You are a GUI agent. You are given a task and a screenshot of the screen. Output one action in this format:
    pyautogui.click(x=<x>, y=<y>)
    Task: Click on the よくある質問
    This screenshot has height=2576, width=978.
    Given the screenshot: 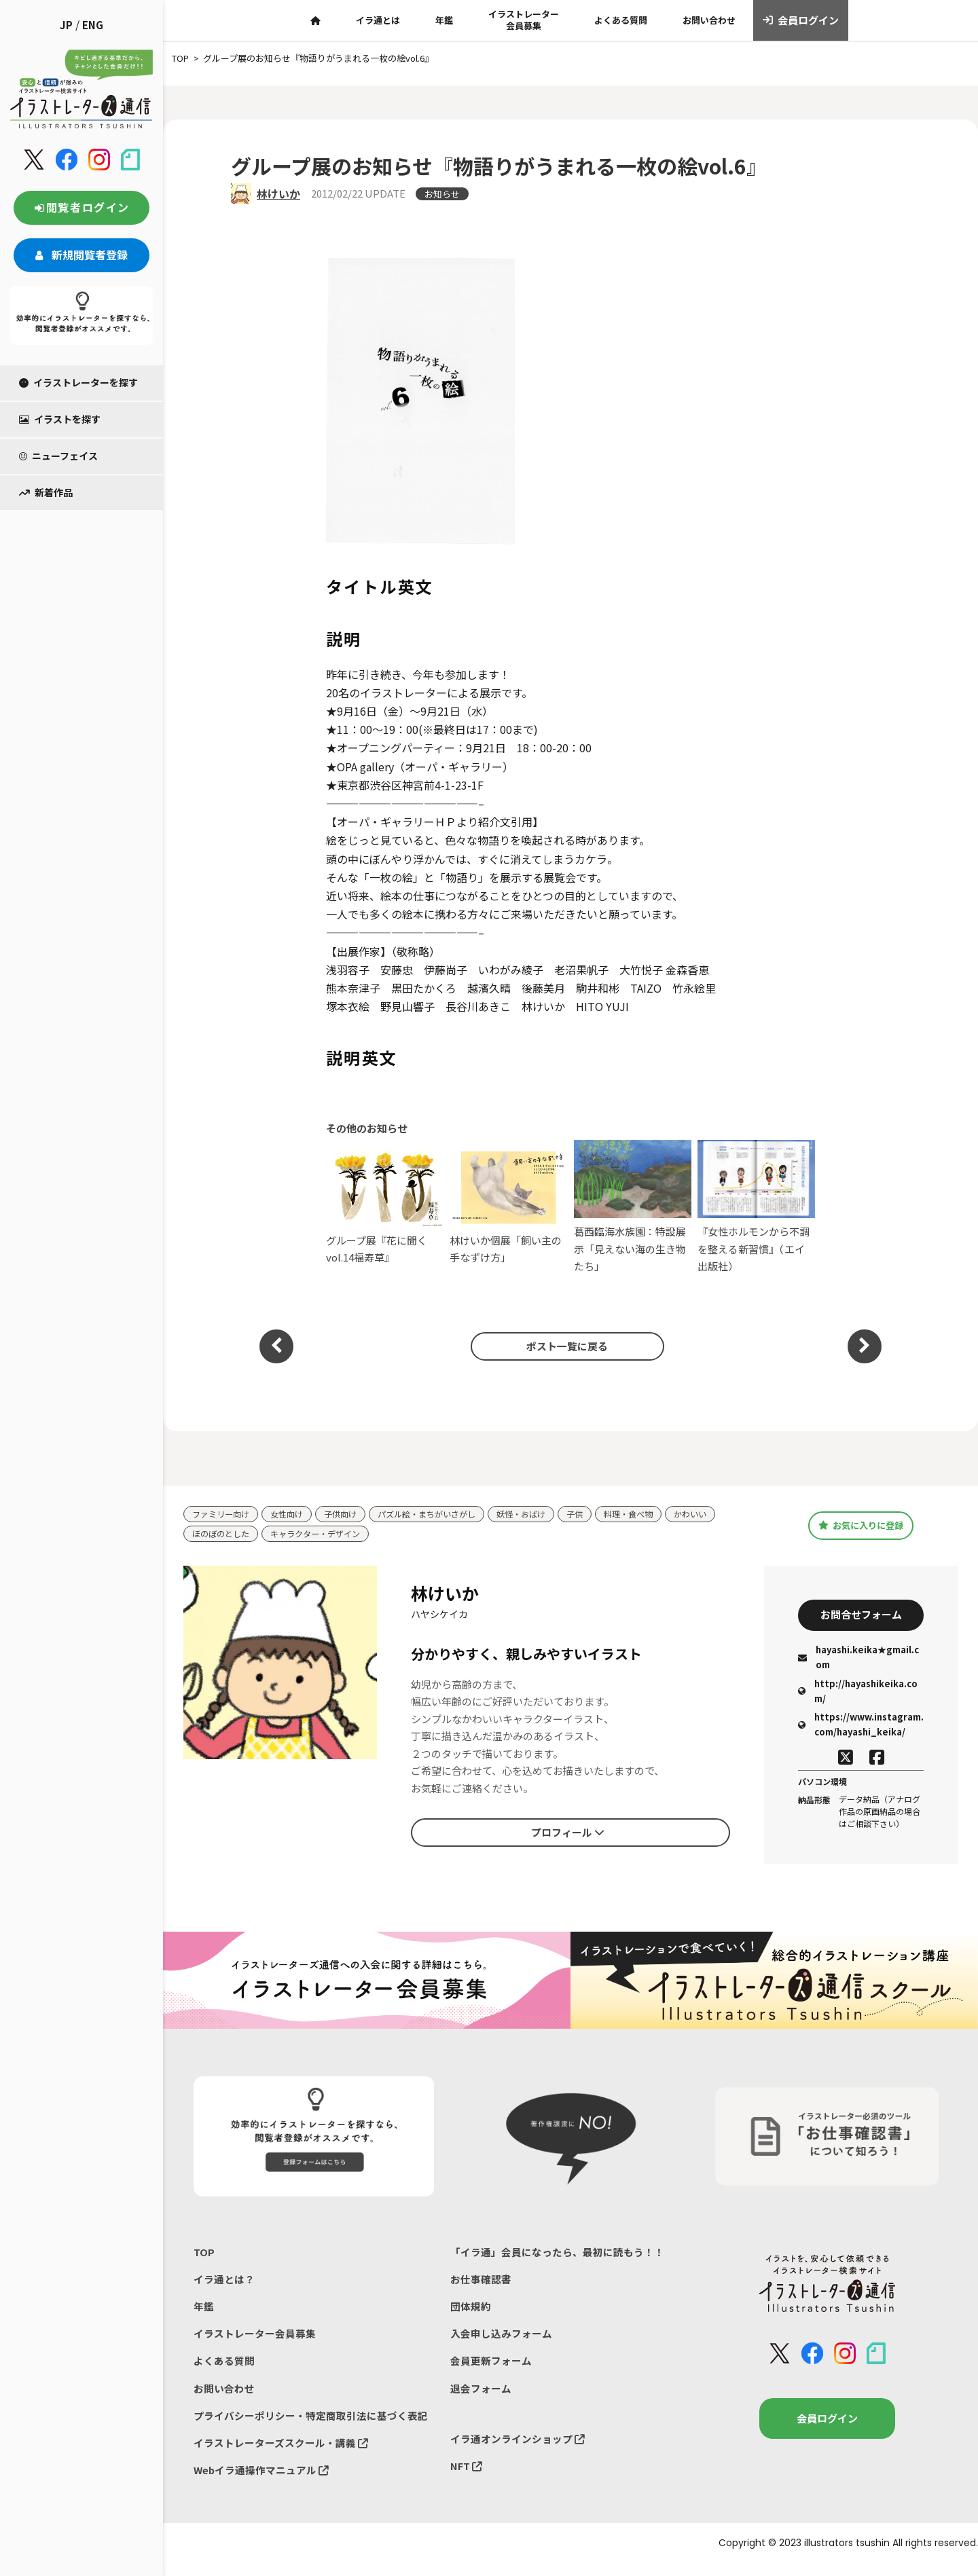 What is the action you would take?
    pyautogui.click(x=620, y=20)
    